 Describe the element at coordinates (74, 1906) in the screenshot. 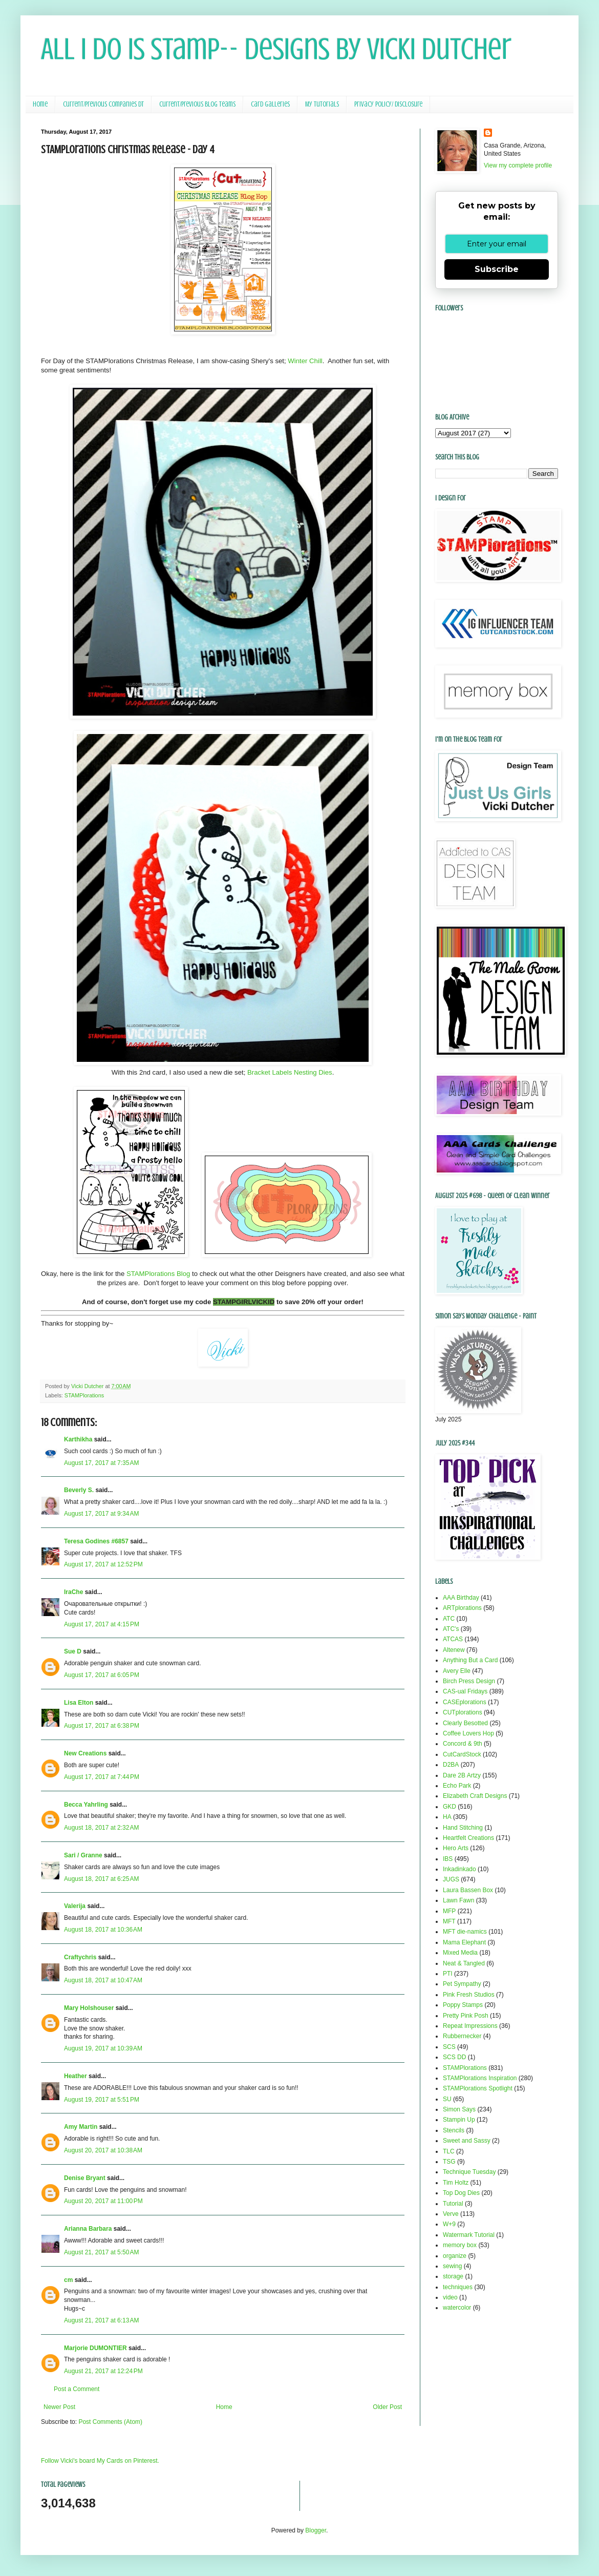

I see `Valerija` at that location.